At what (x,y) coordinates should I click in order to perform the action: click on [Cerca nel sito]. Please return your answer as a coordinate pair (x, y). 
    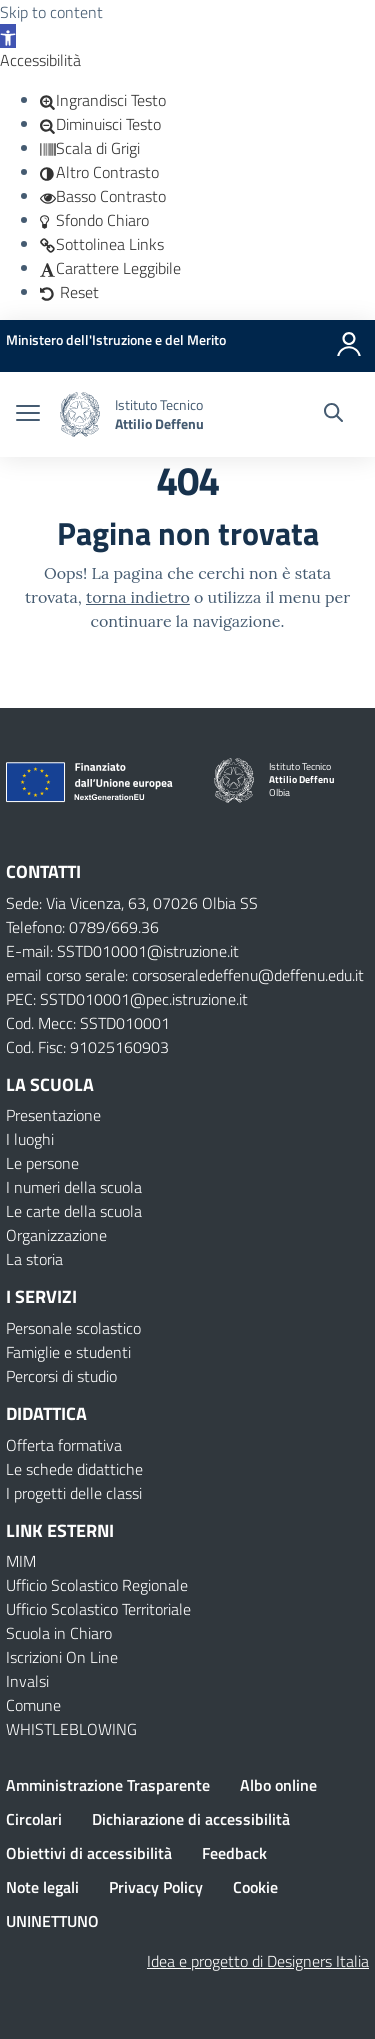
    Looking at the image, I should click on (333, 415).